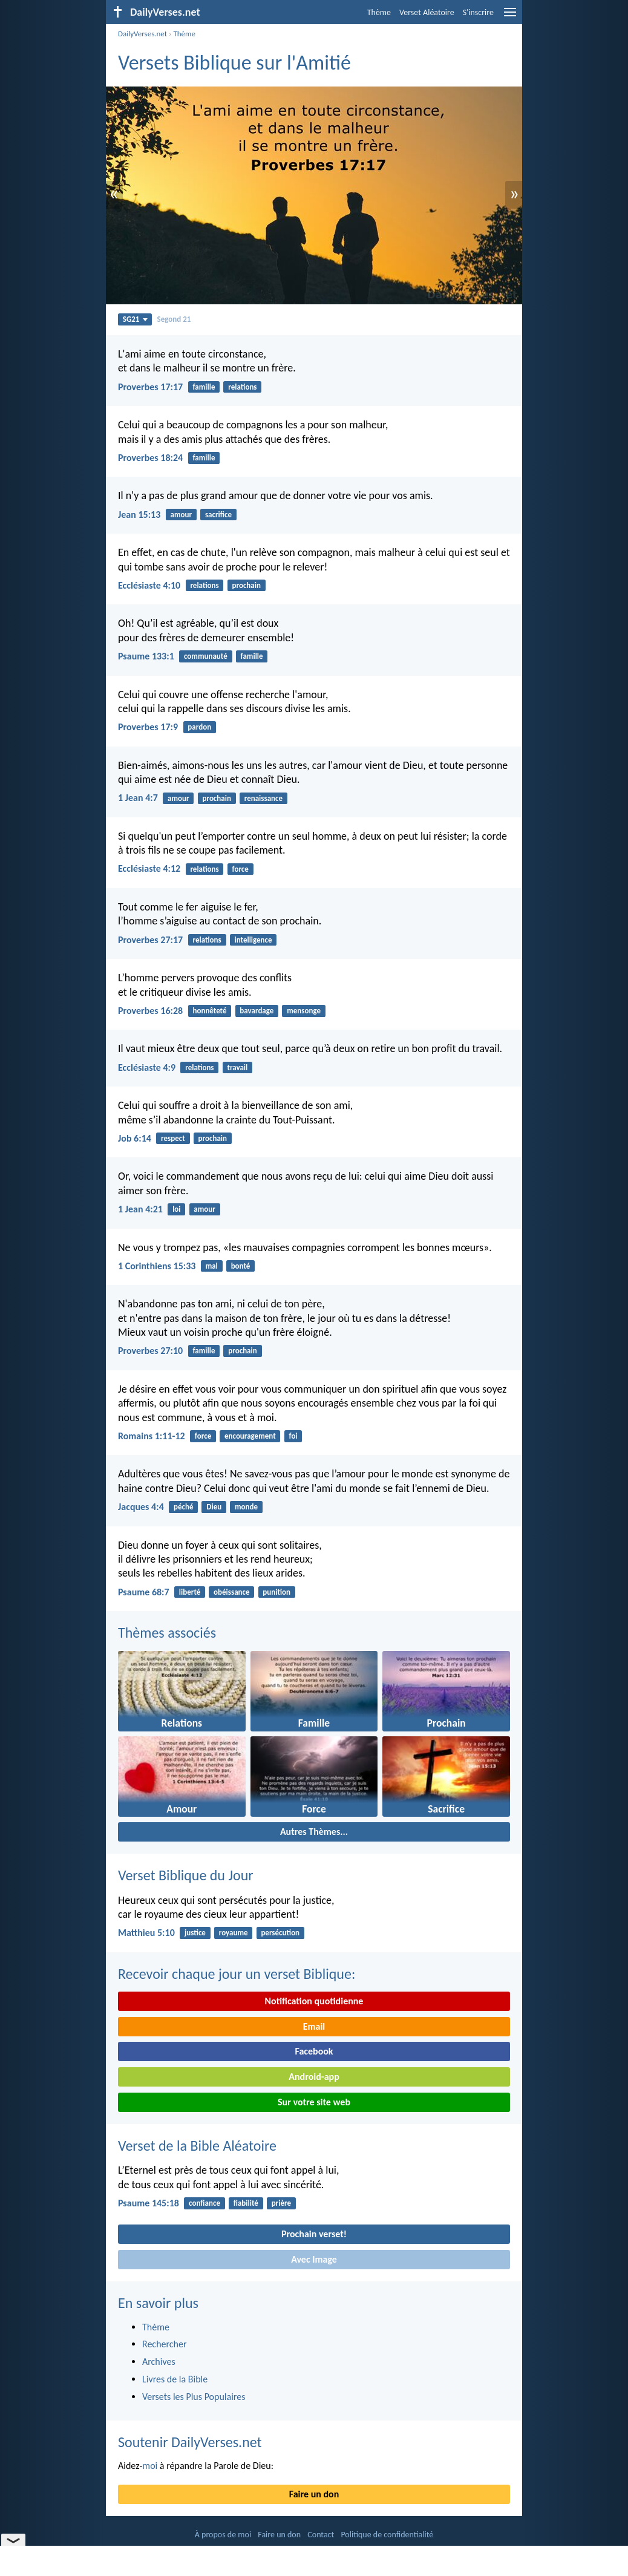  What do you see at coordinates (156, 1266) in the screenshot?
I see `1 Corinthiens 15:33` at bounding box center [156, 1266].